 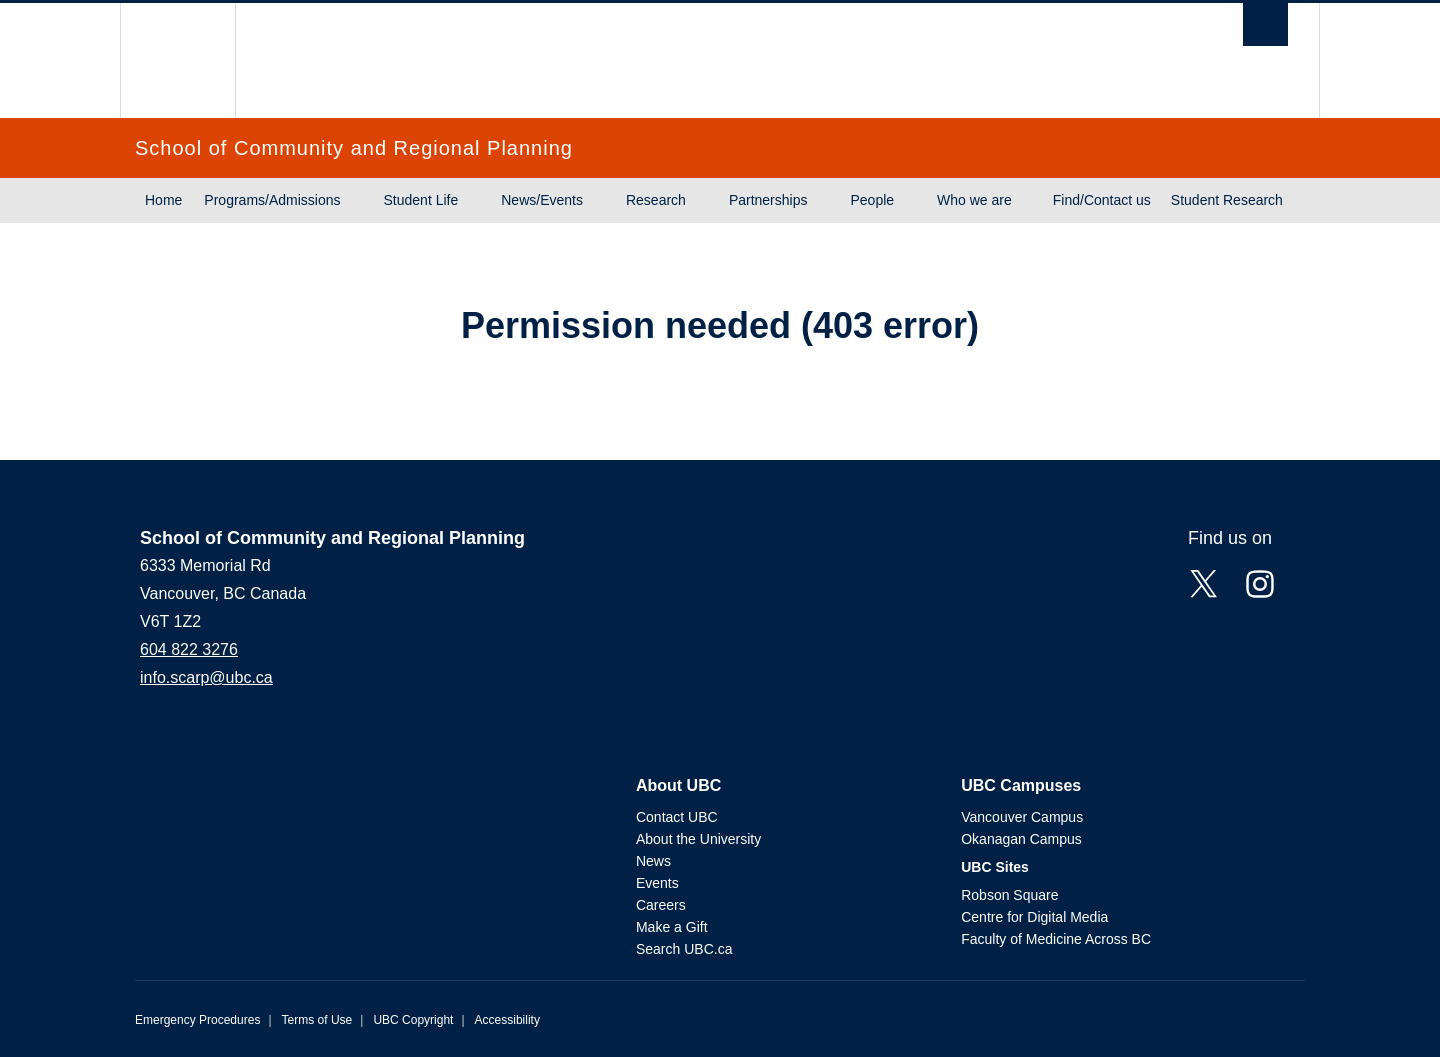 What do you see at coordinates (768, 200) in the screenshot?
I see `Partnerships` at bounding box center [768, 200].